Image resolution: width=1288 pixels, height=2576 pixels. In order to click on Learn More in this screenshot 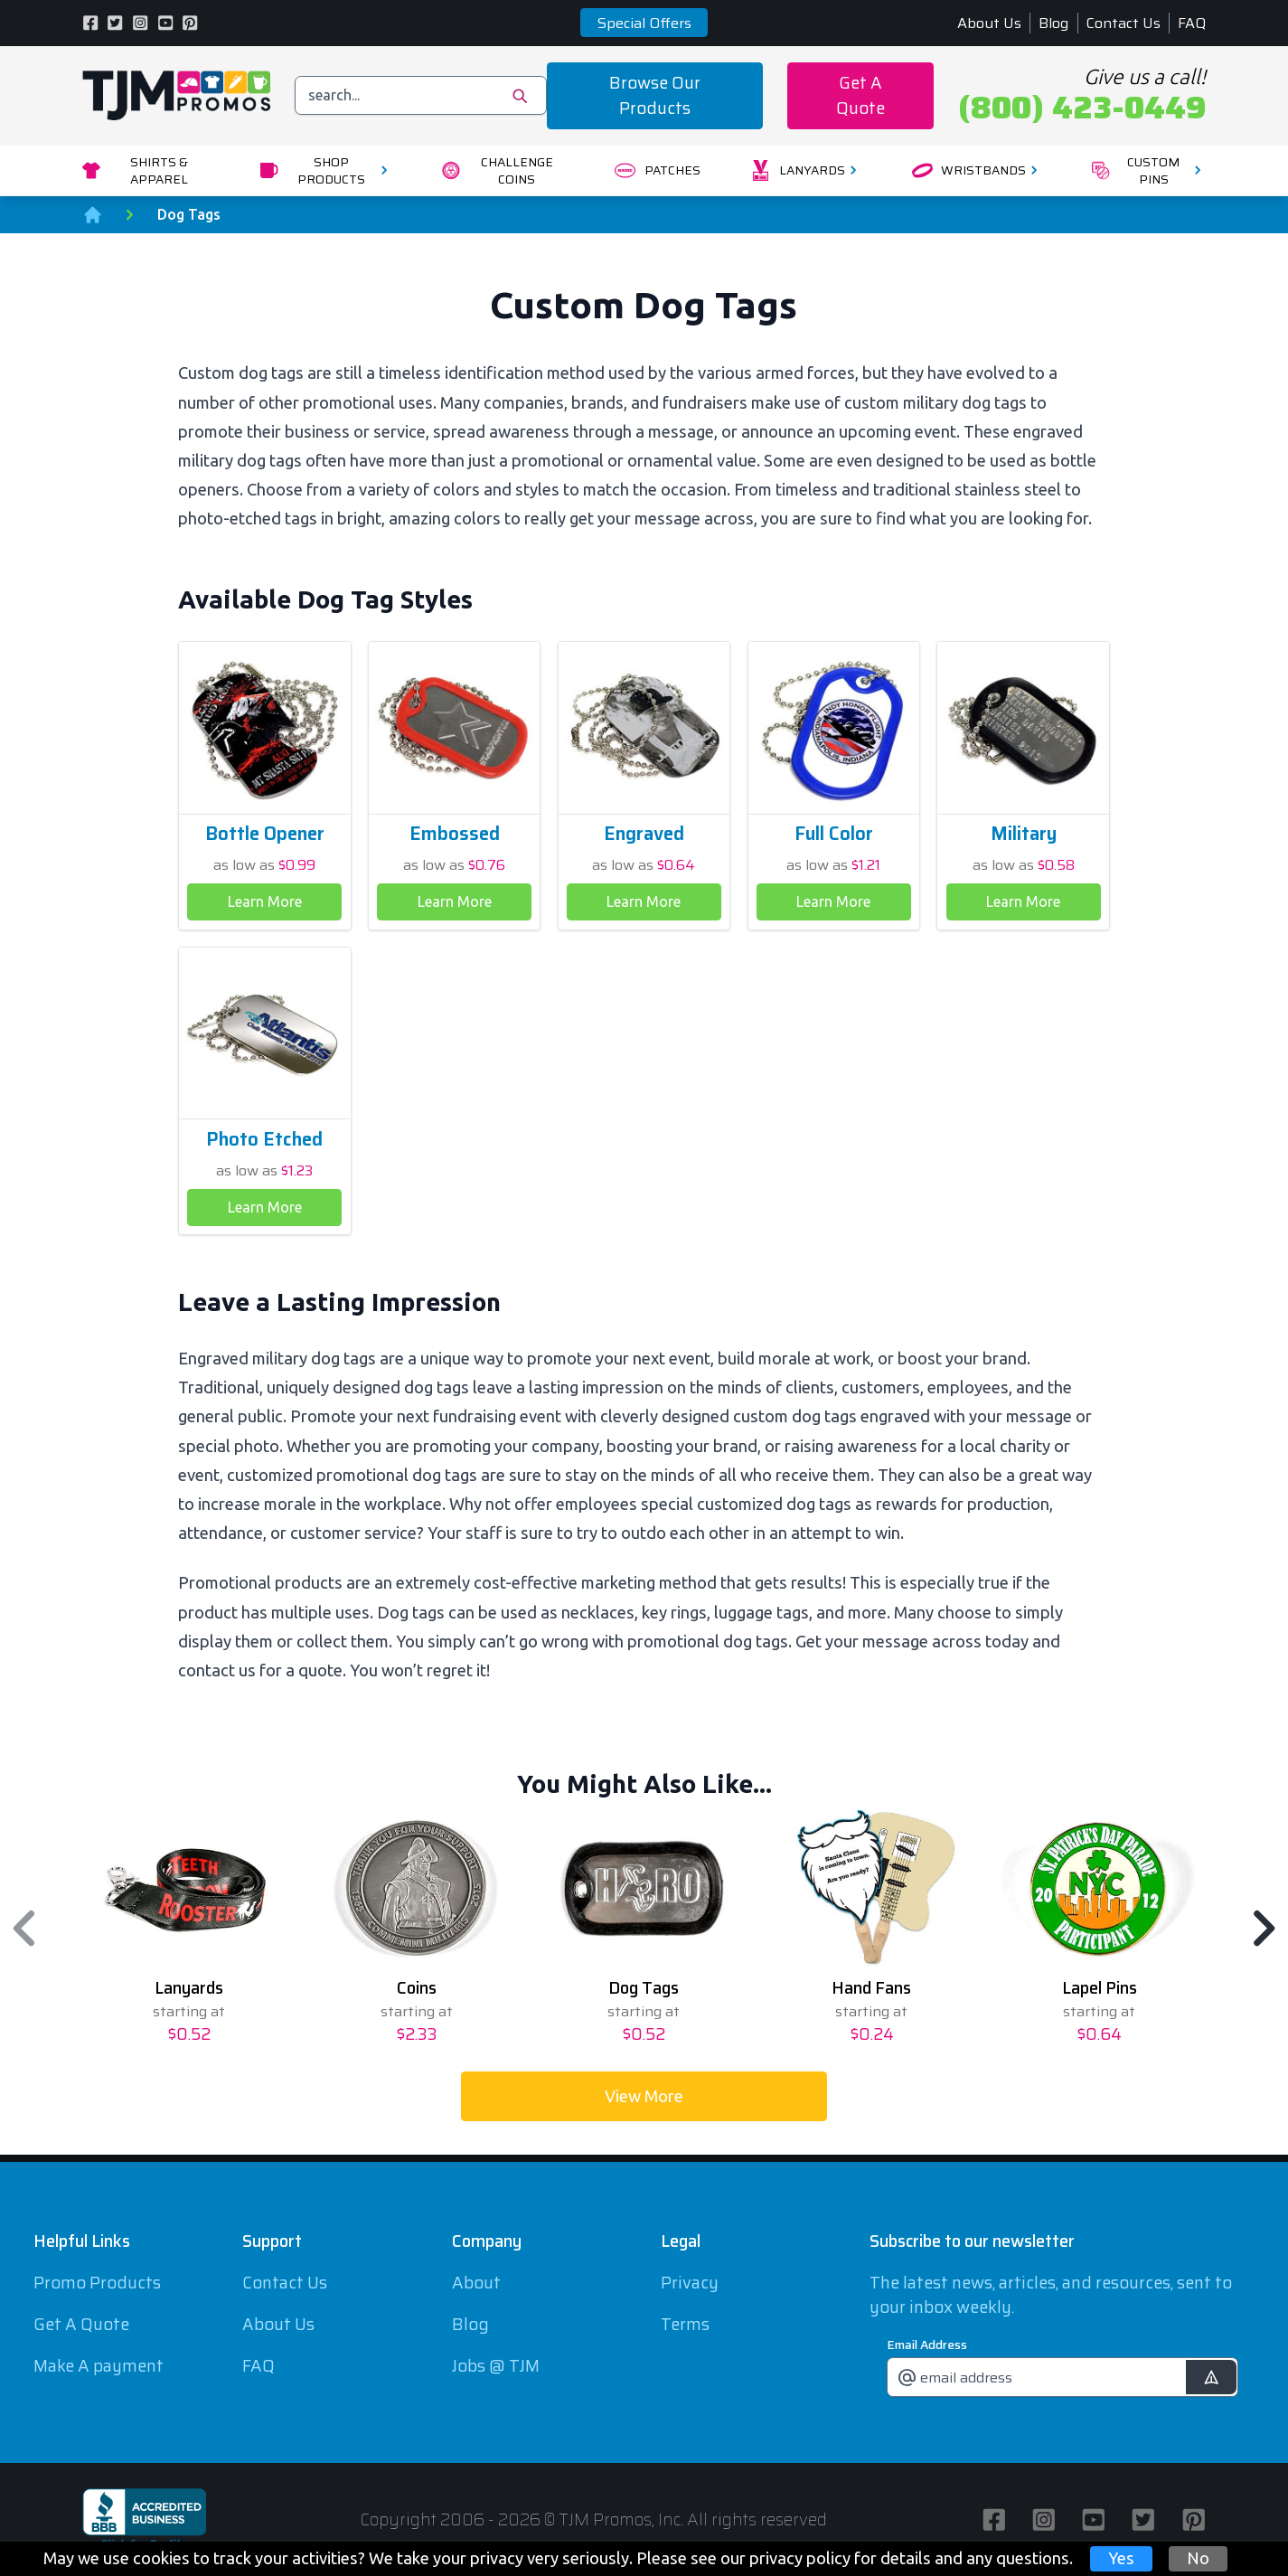, I will do `click(265, 901)`.